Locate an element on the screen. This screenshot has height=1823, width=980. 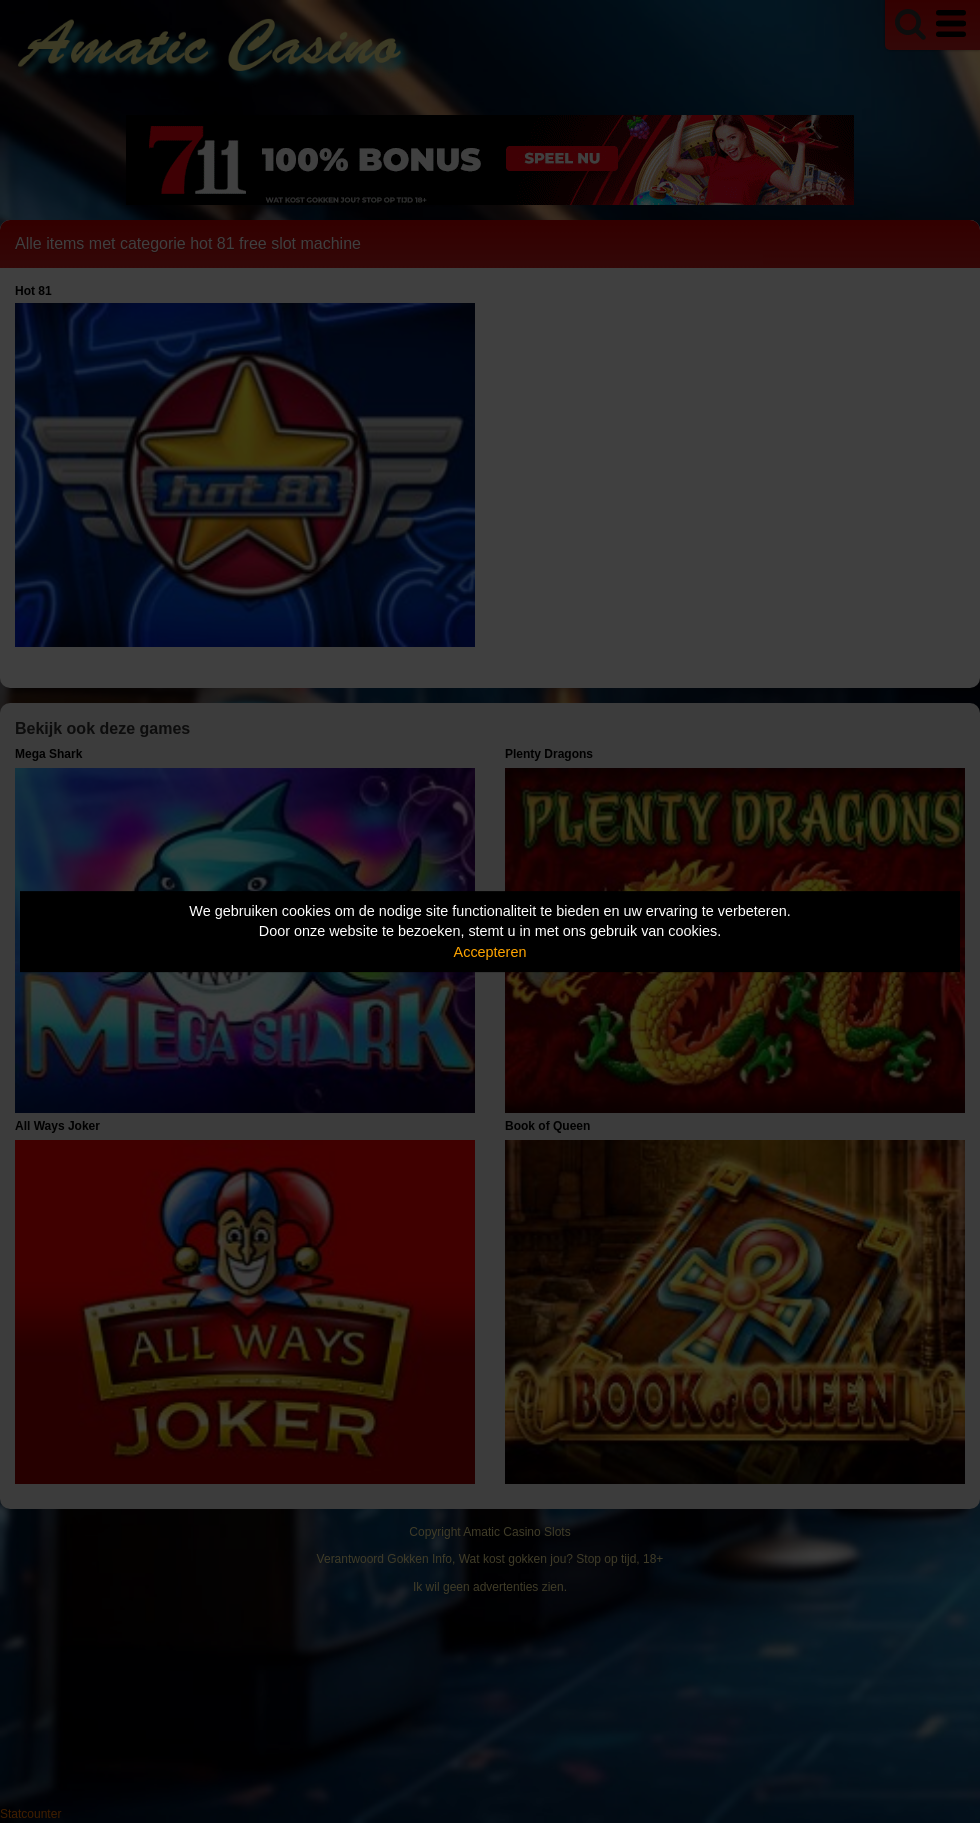
Accepteren is located at coordinates (490, 952).